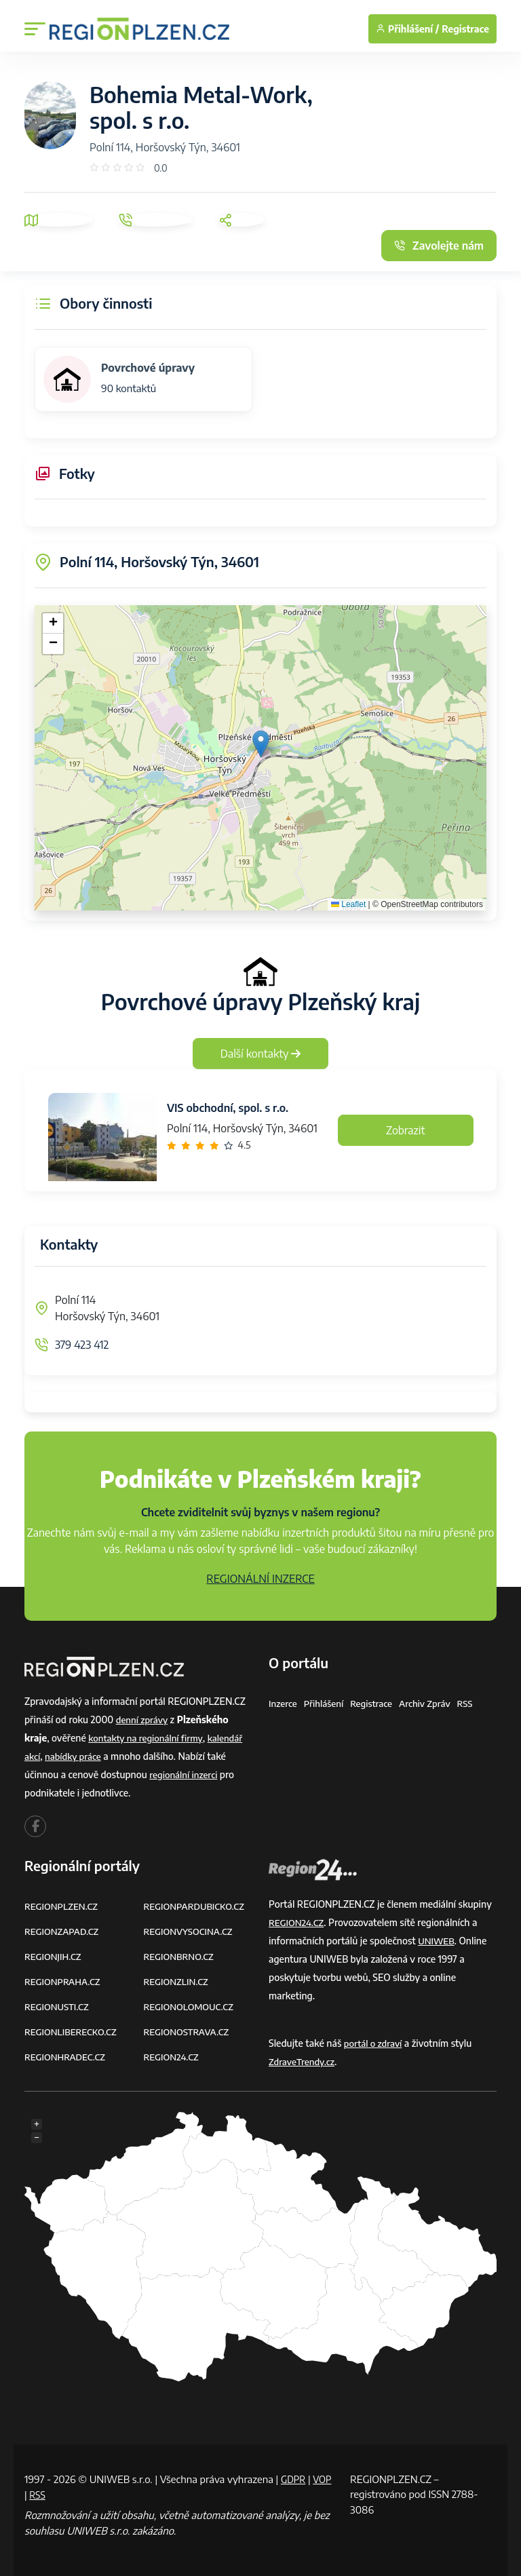 The height and width of the screenshot is (2576, 521). Describe the element at coordinates (260, 1053) in the screenshot. I see `Další kontakty` at that location.